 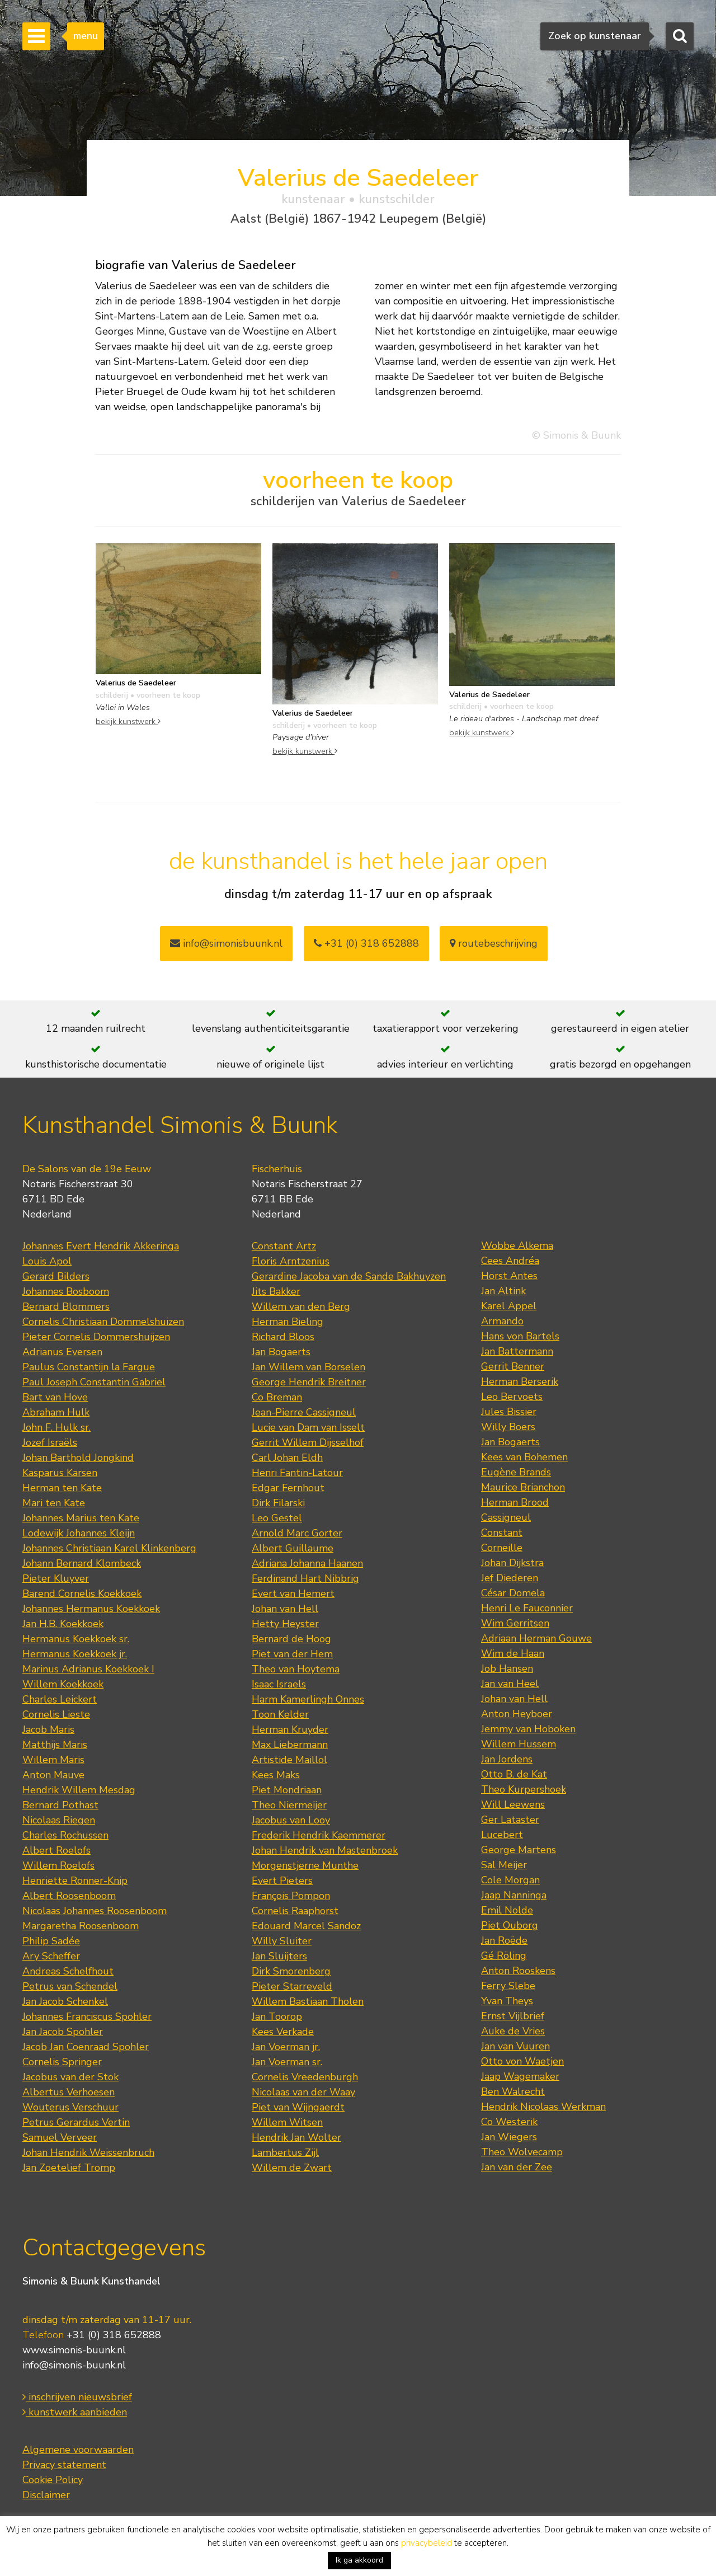 I want to click on Hendrik Willem Mesdag, so click(x=78, y=1790).